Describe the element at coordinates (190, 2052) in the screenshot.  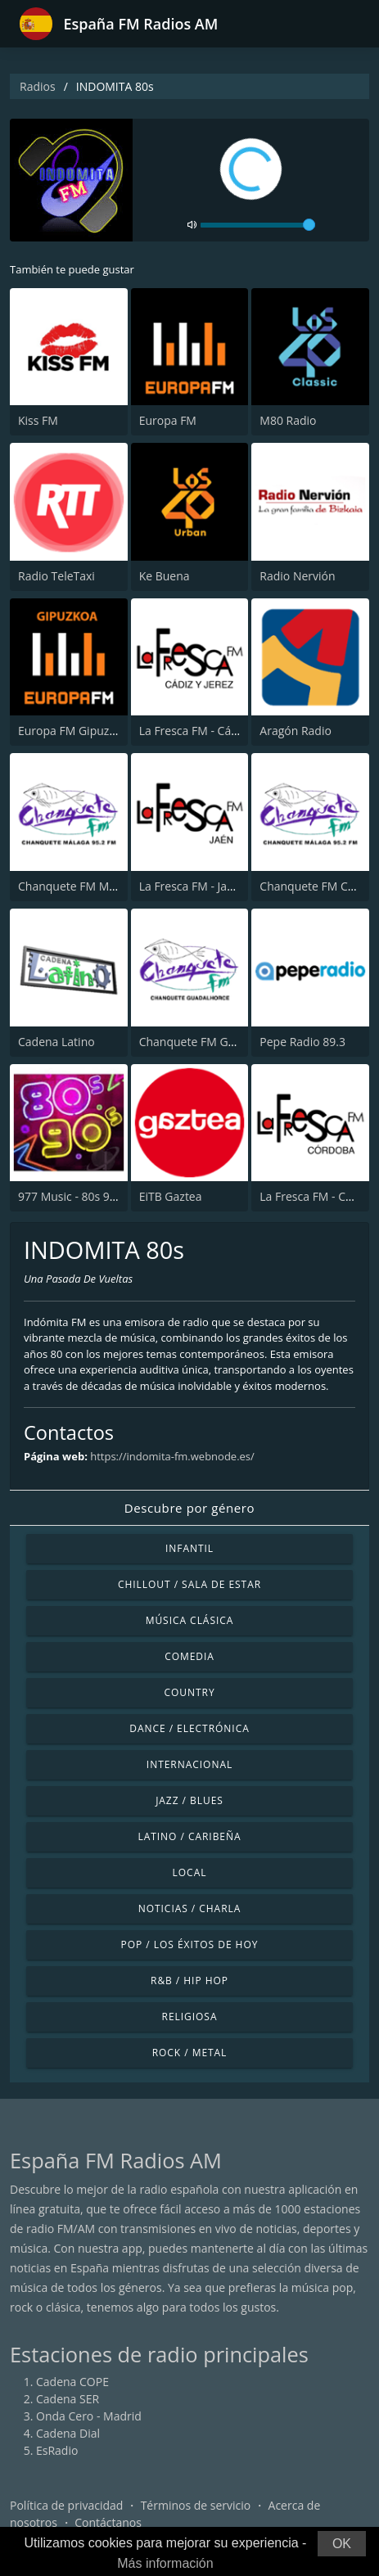
I see `Rock / Metal` at that location.